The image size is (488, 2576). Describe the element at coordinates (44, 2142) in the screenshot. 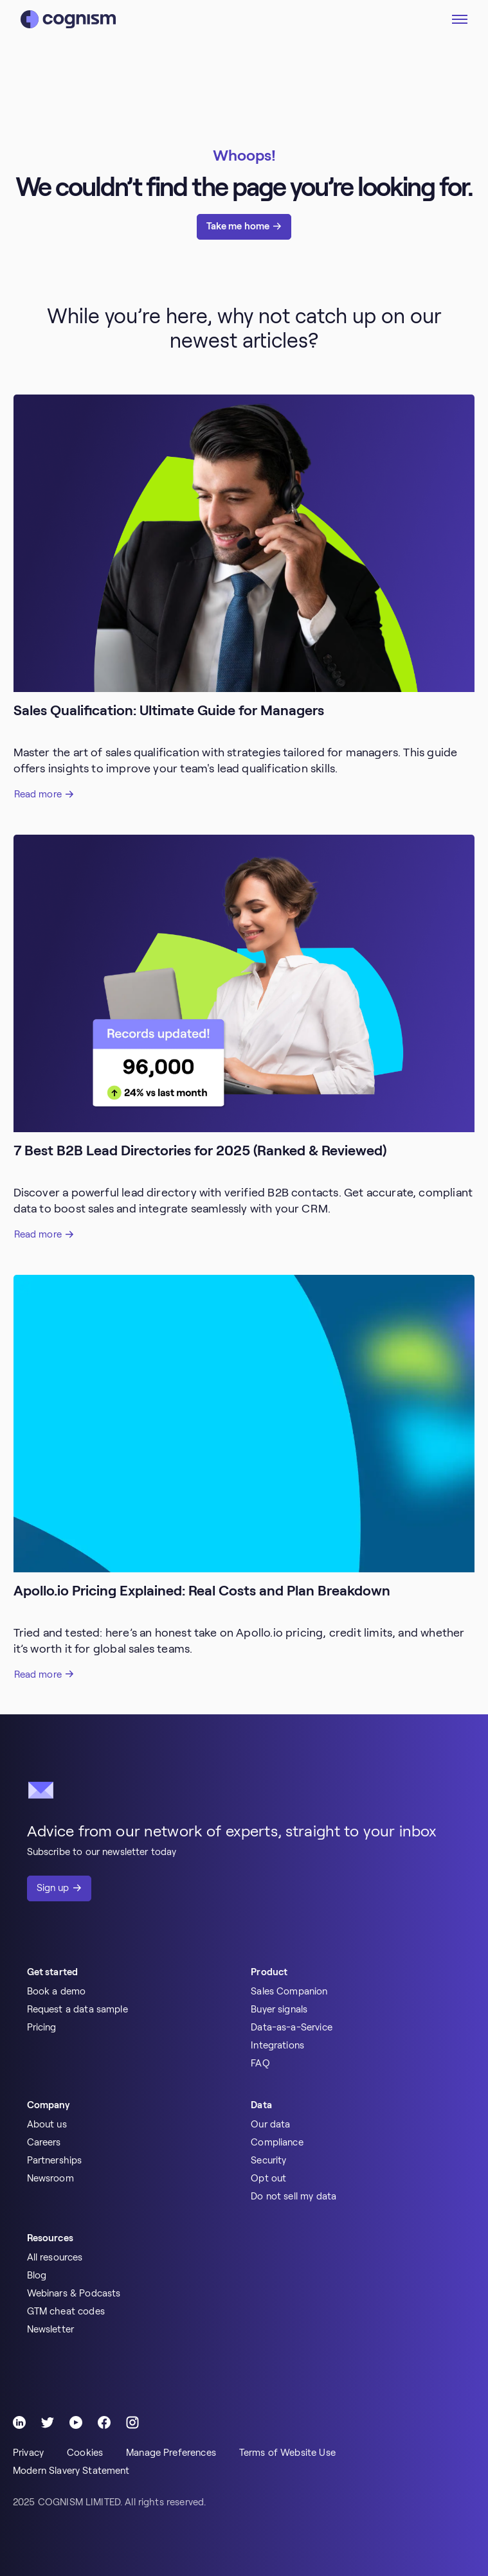

I see `Careers [menuitem]` at that location.